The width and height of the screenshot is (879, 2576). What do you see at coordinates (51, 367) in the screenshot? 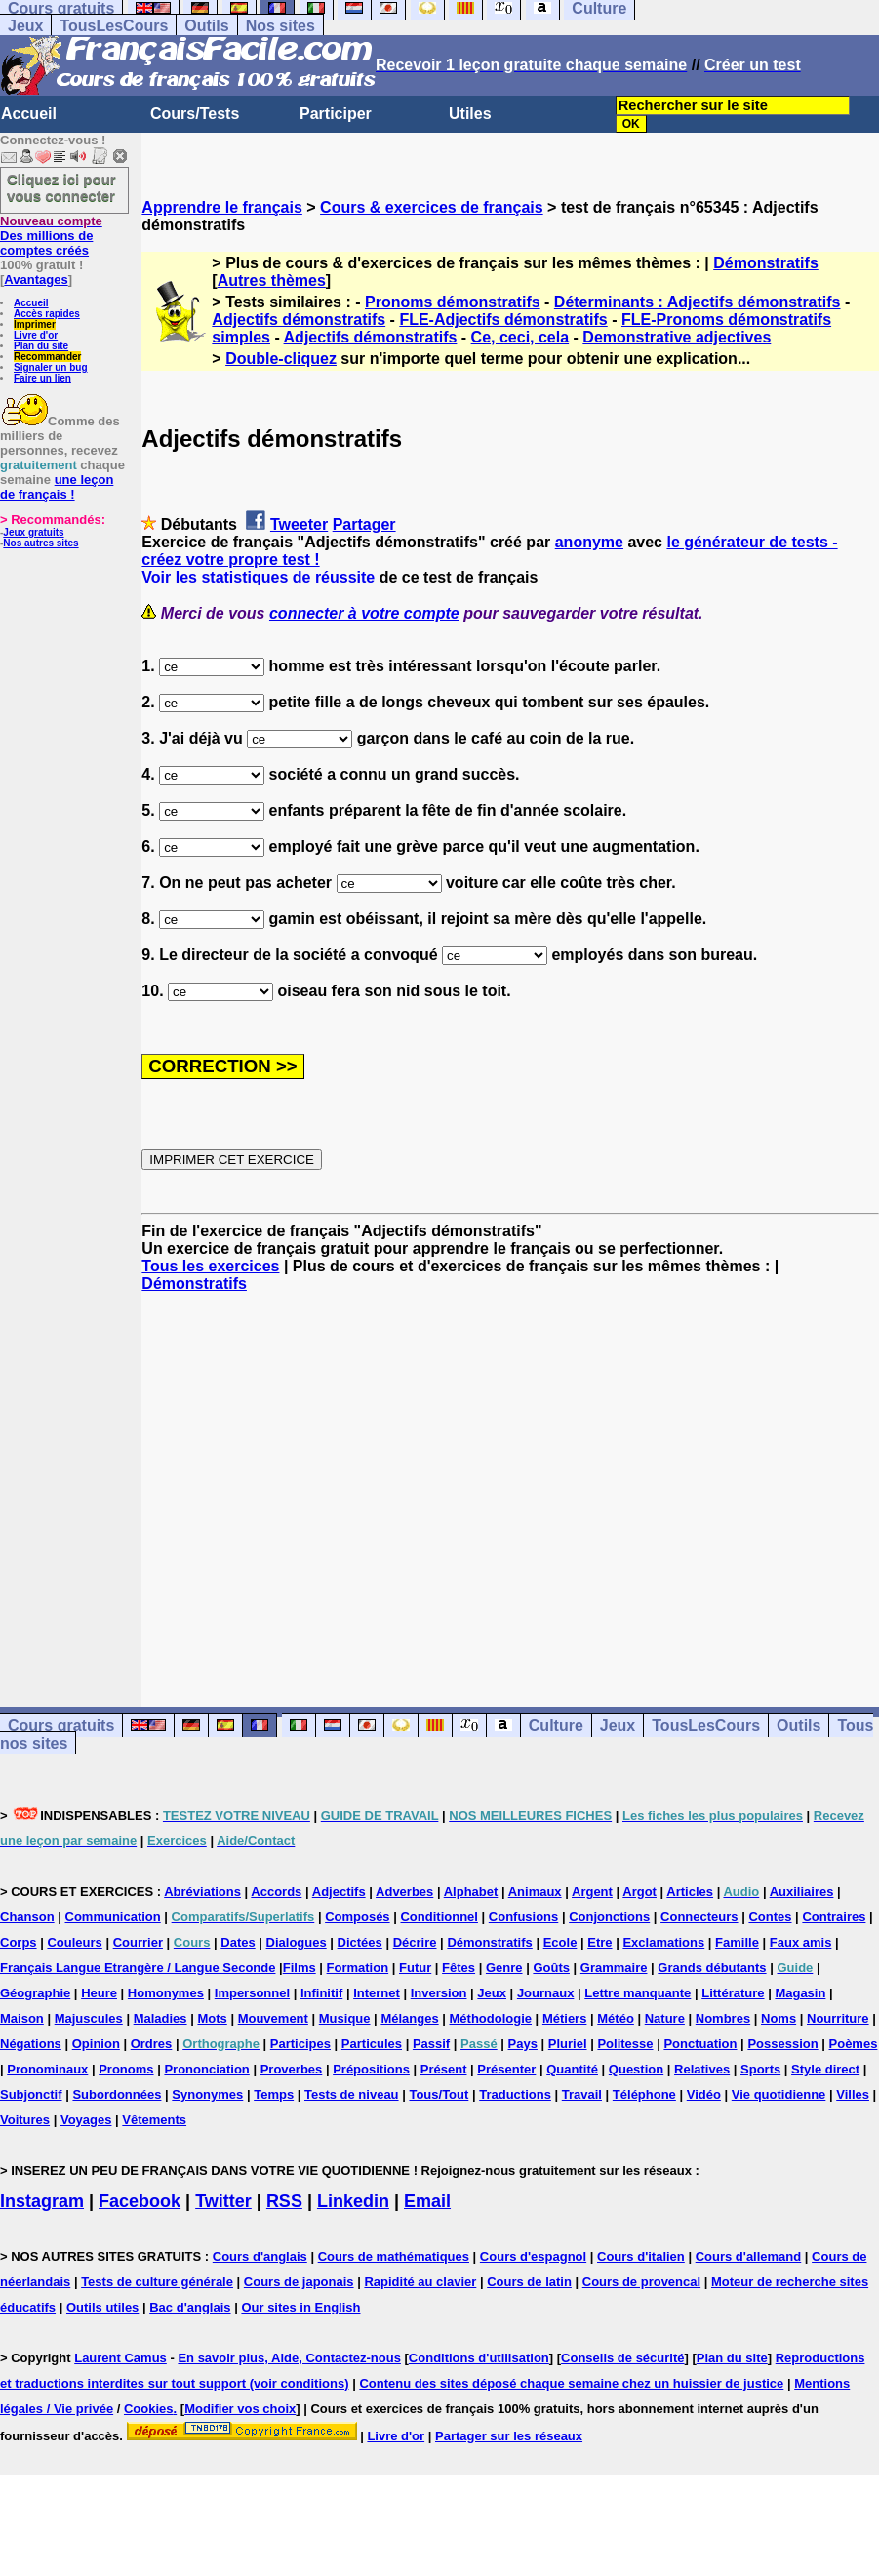
I see `Signaler un bug` at bounding box center [51, 367].